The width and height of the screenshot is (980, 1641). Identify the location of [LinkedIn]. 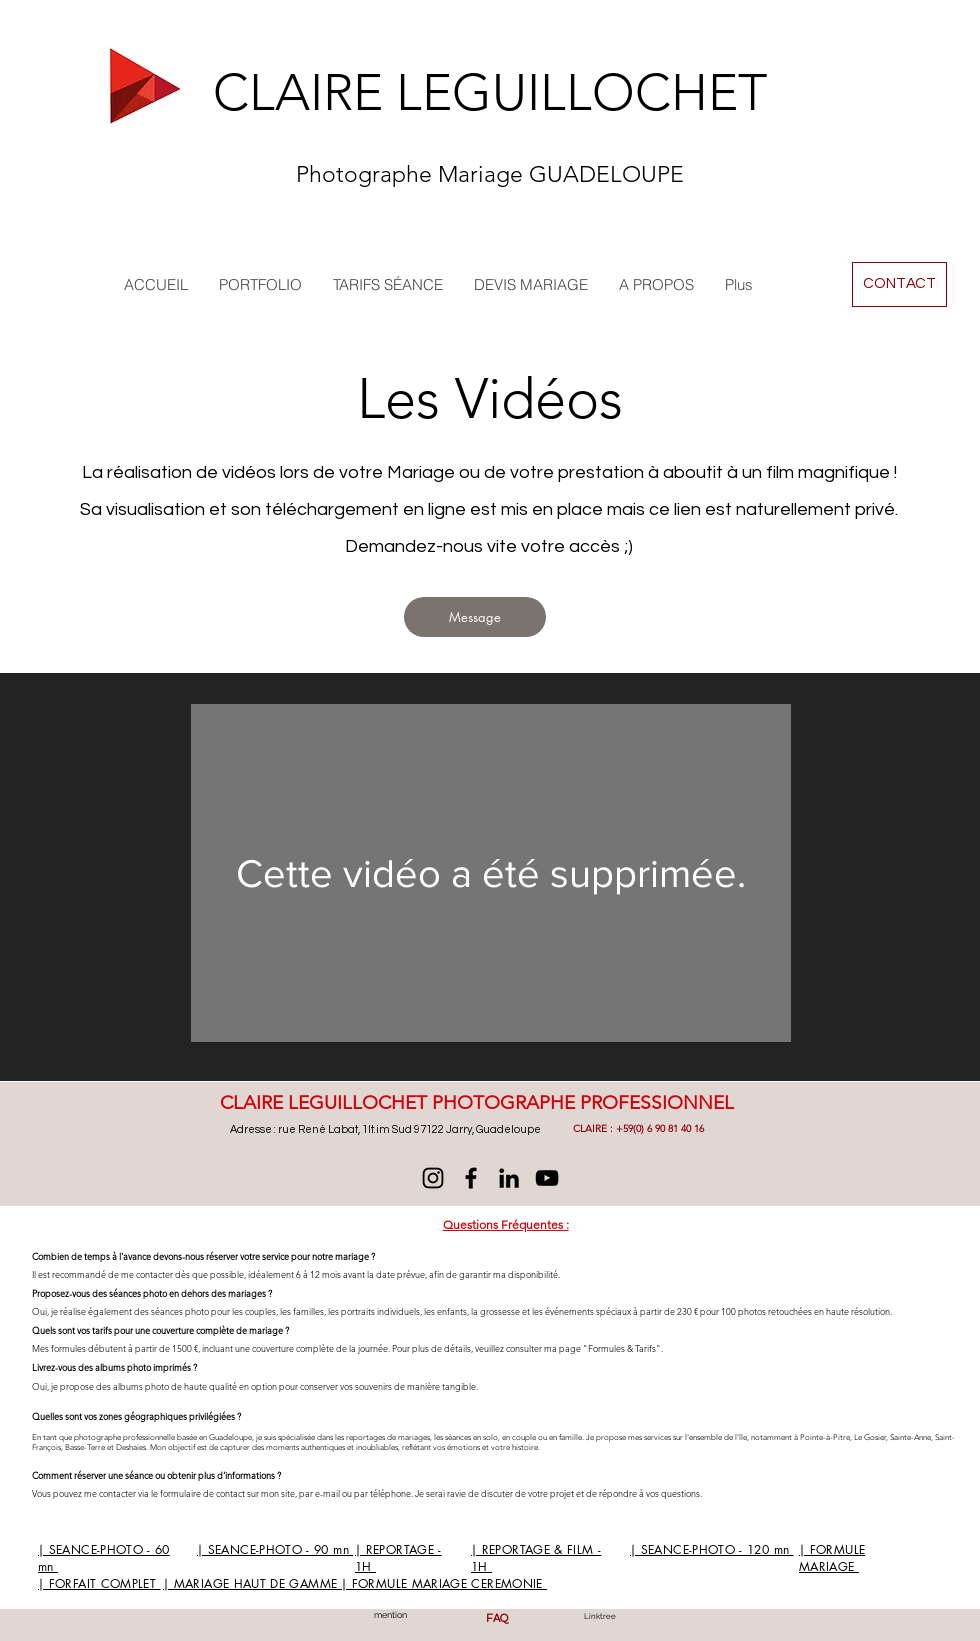
(509, 1178).